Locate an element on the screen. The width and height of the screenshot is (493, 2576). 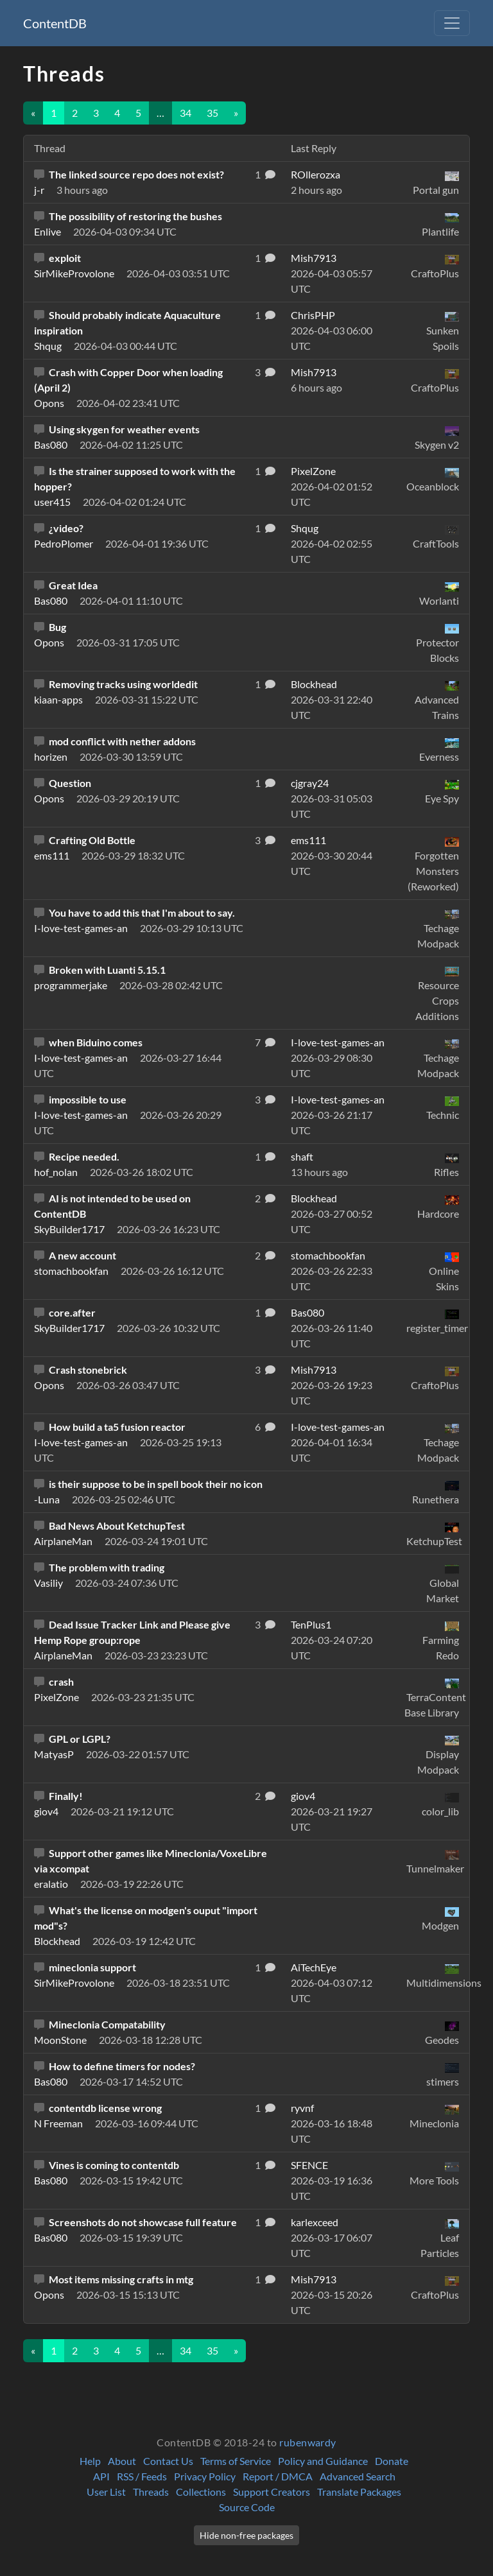
Source Code is located at coordinates (247, 2507).